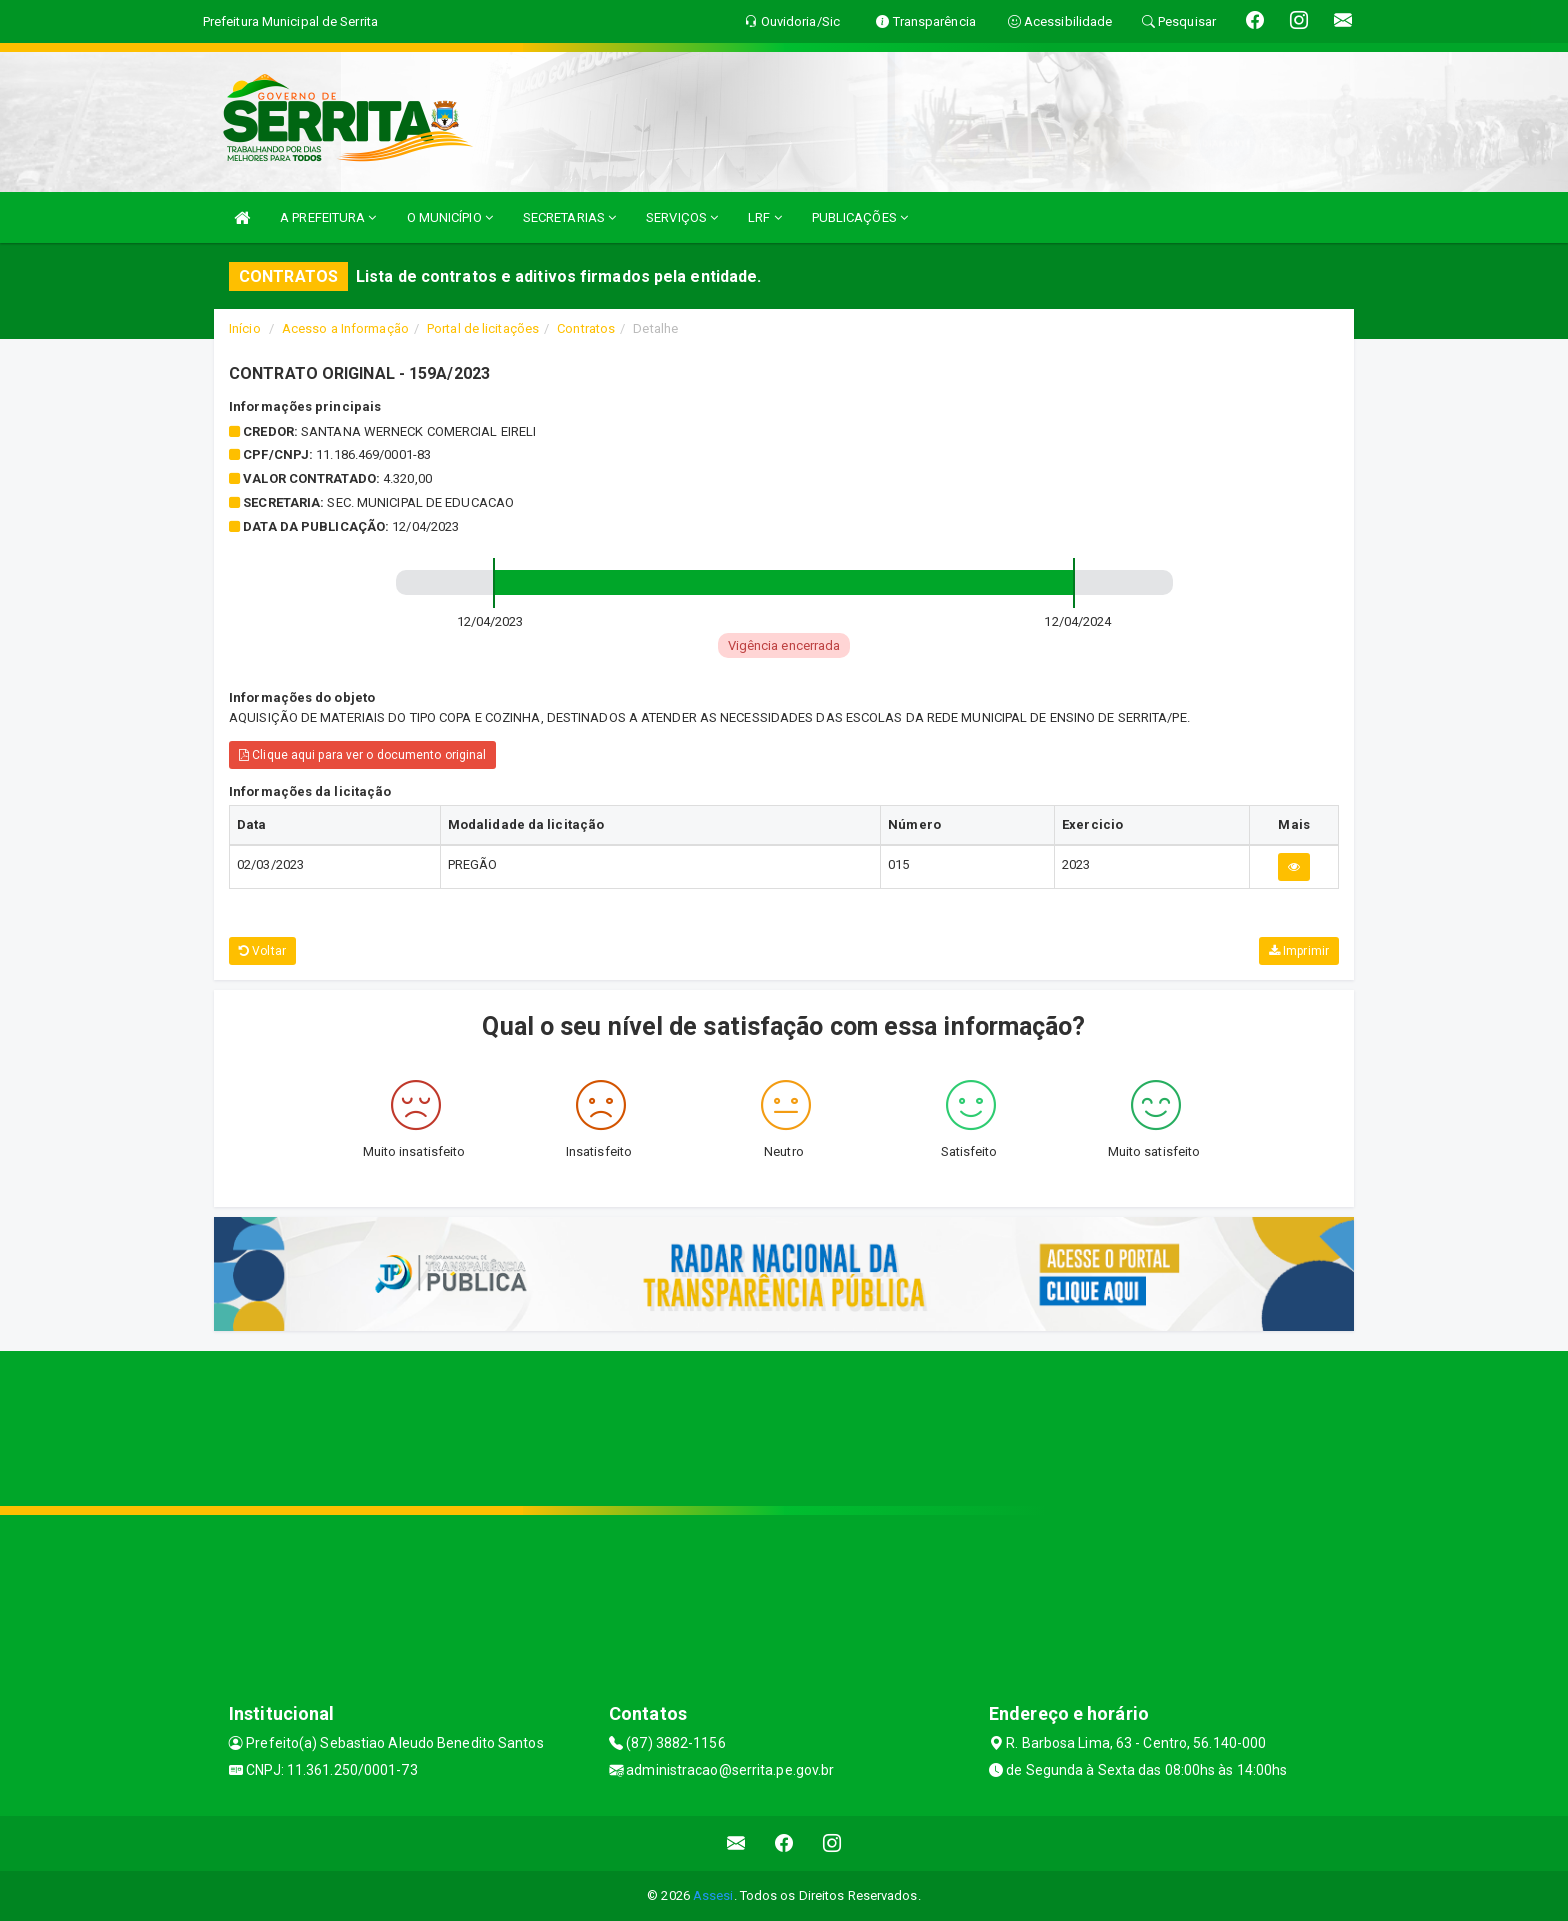 The image size is (1568, 1921). Describe the element at coordinates (483, 328) in the screenshot. I see `Portal de licitações` at that location.